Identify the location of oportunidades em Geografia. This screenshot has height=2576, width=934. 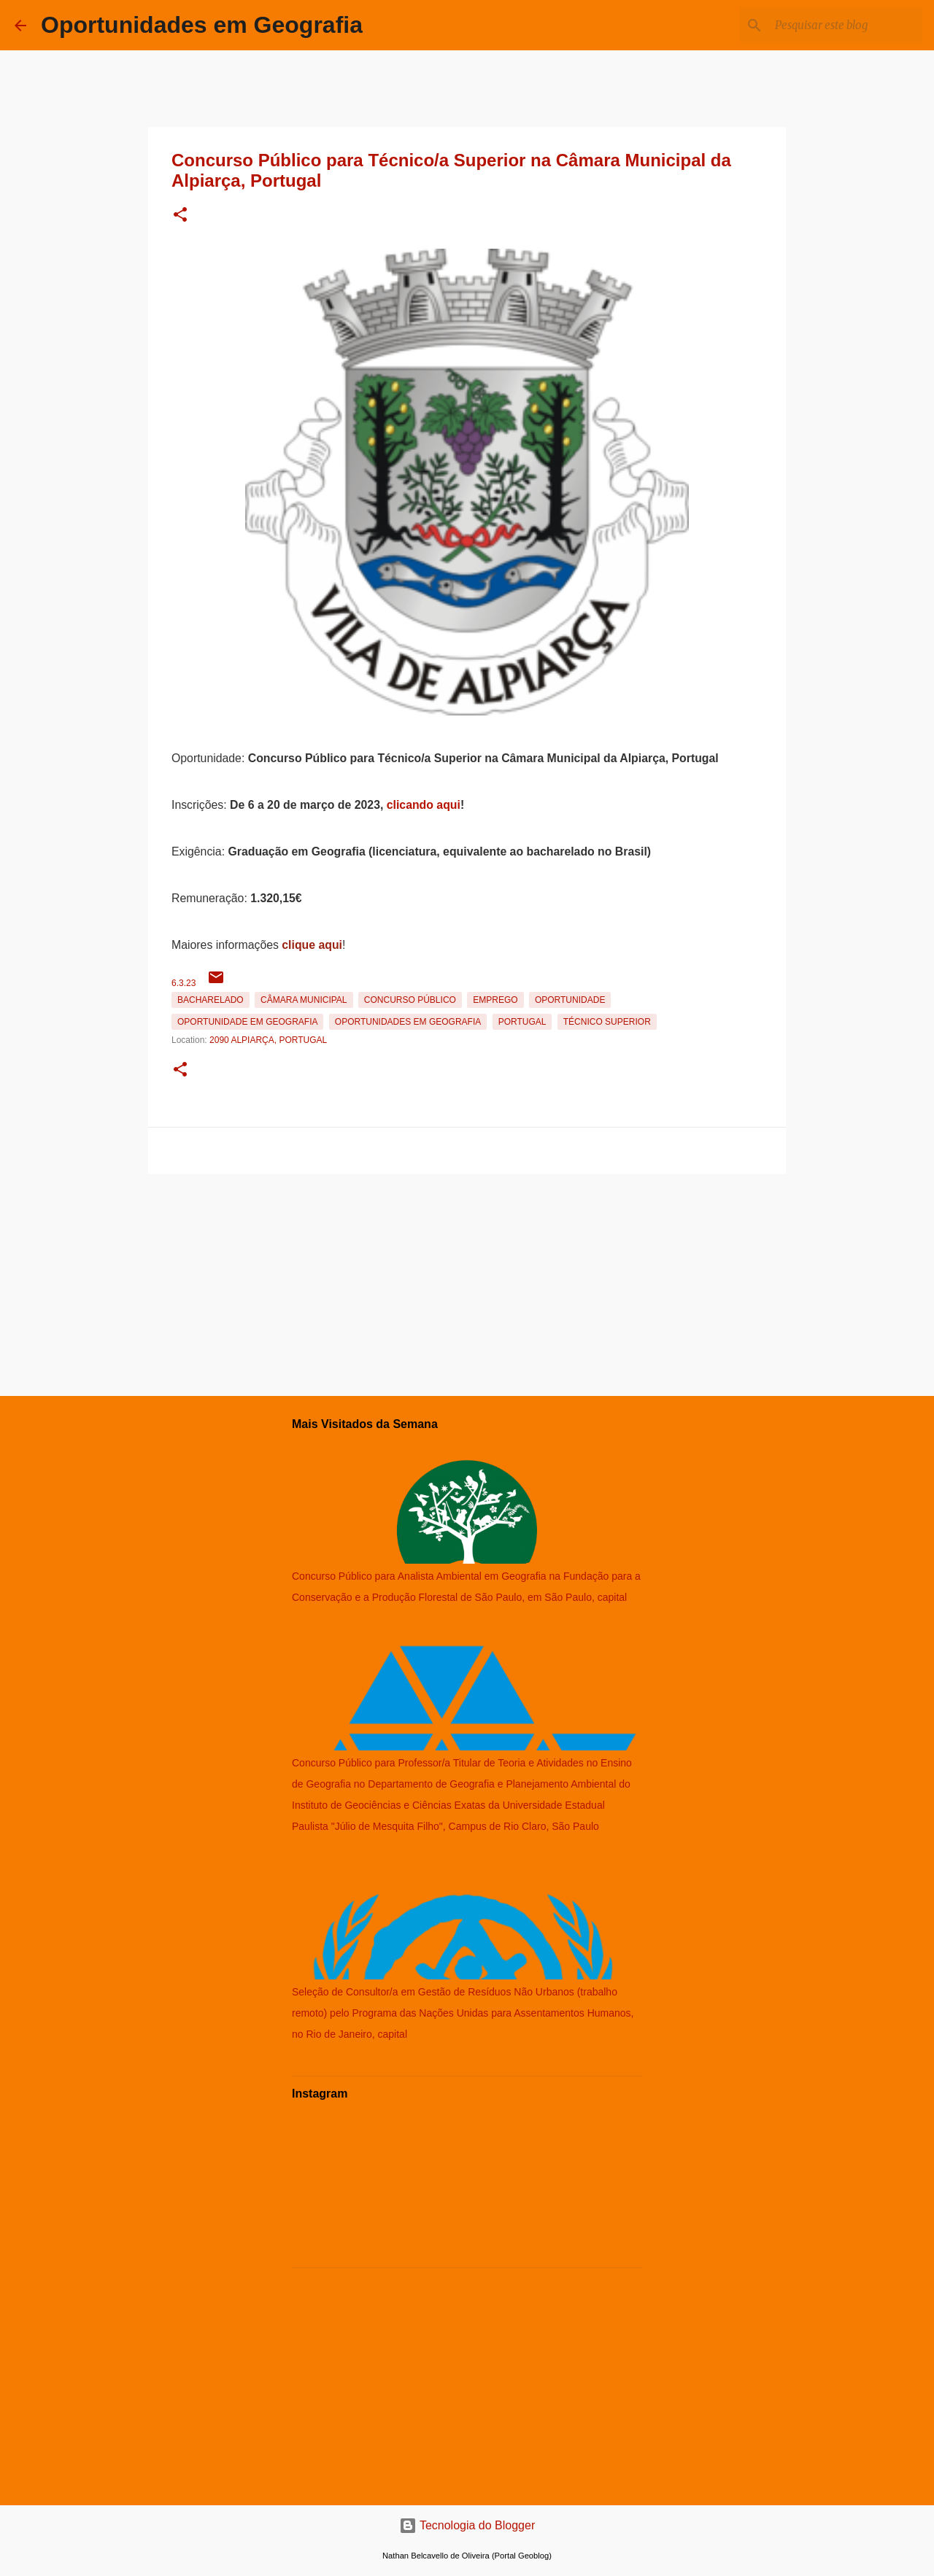
(408, 1022).